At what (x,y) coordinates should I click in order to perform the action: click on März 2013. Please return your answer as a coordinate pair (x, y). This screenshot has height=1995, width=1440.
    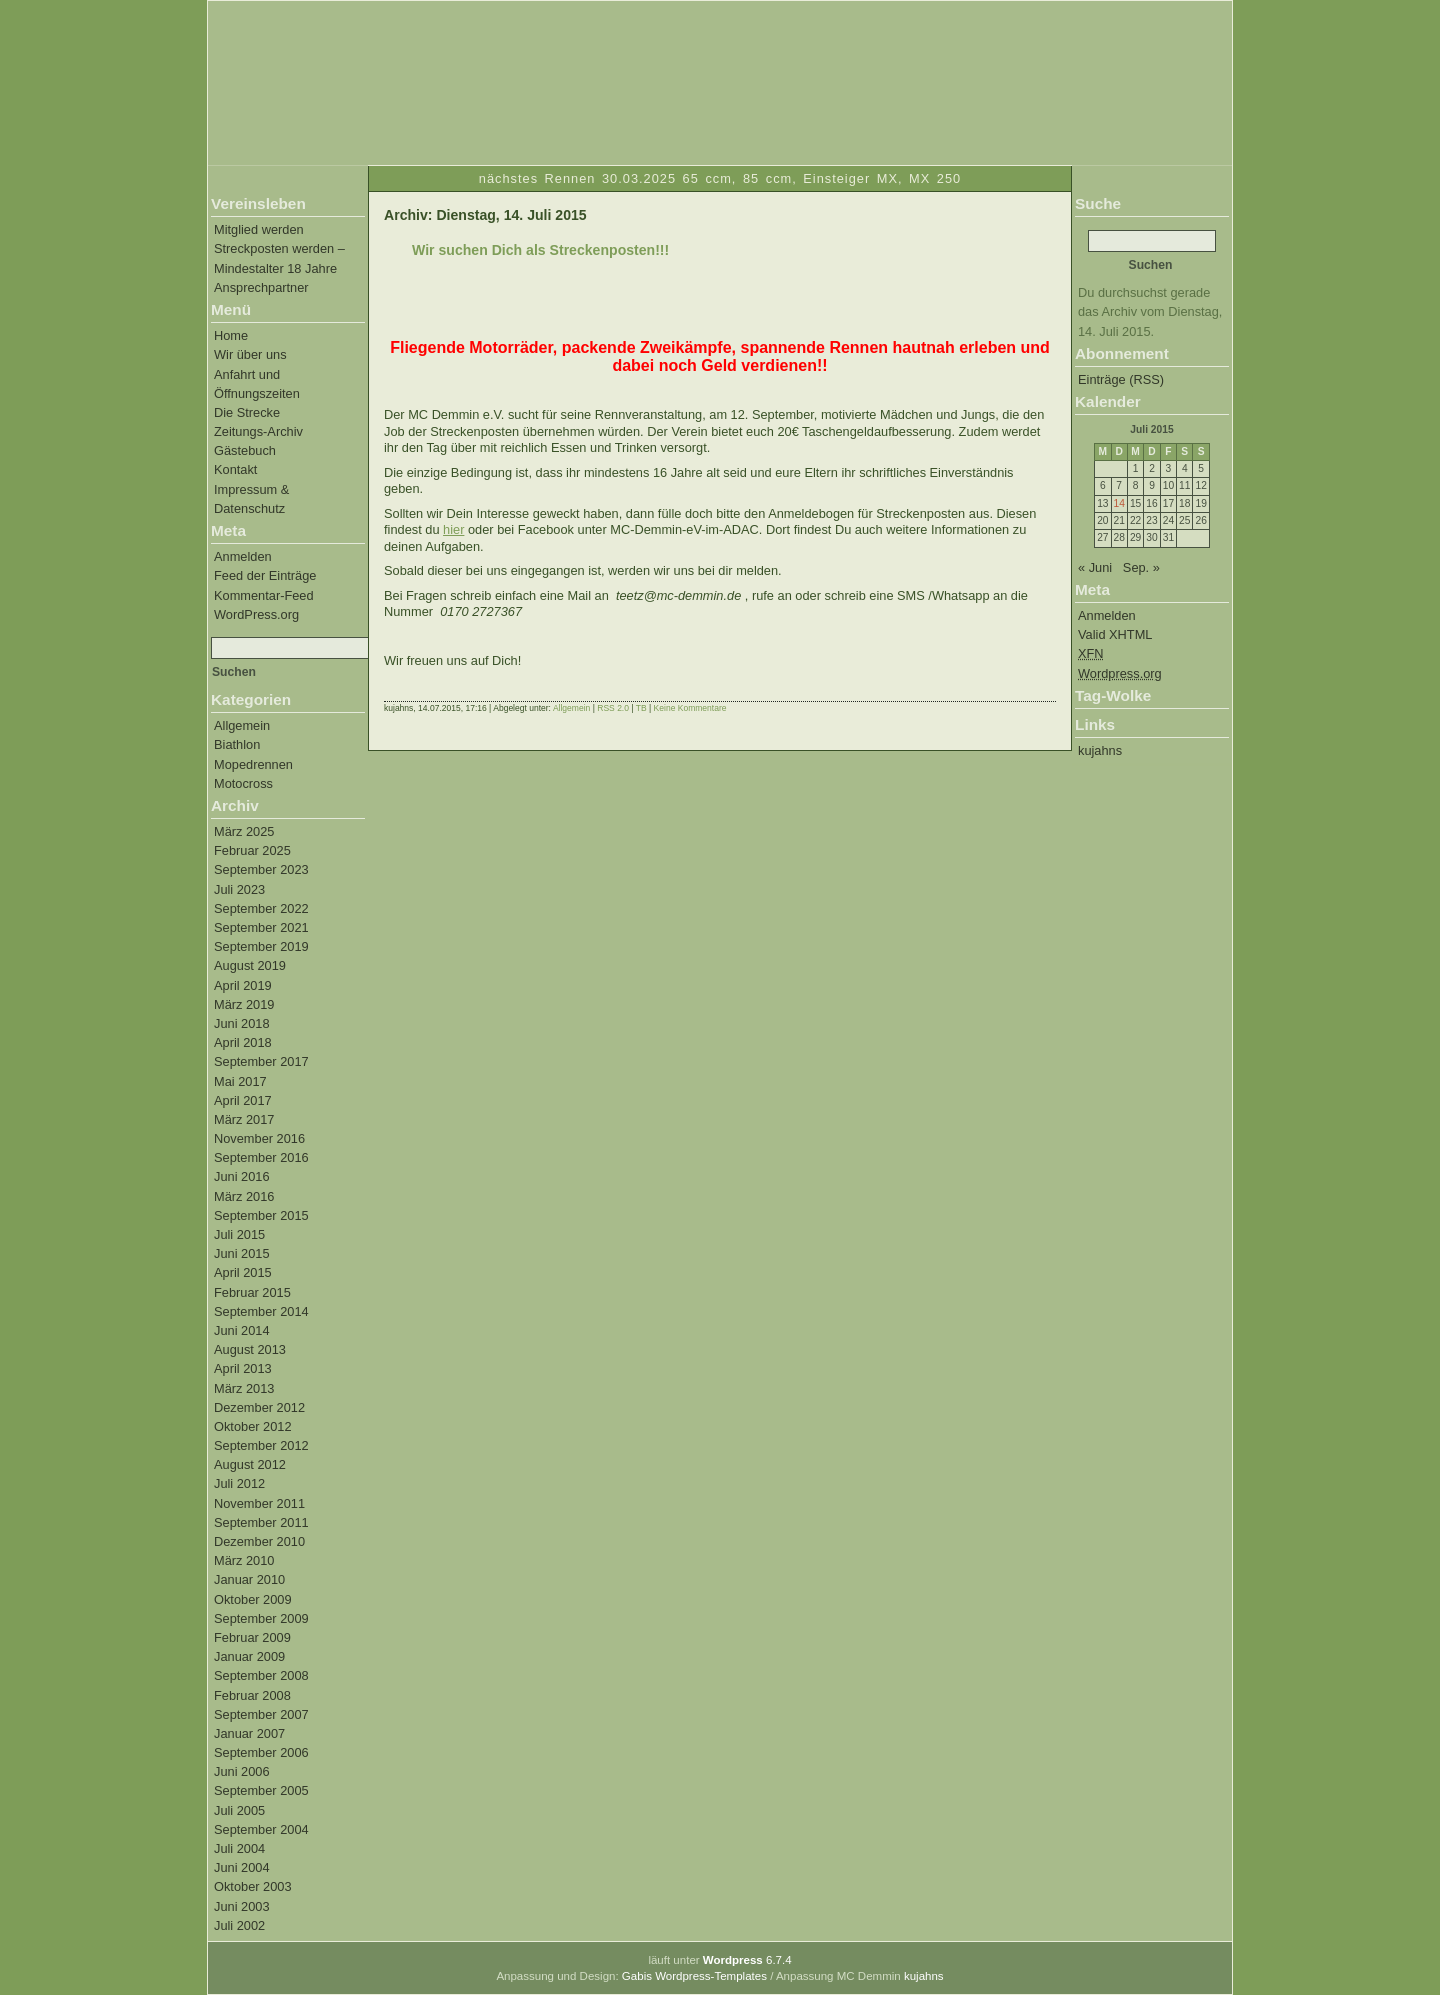
    Looking at the image, I should click on (244, 1388).